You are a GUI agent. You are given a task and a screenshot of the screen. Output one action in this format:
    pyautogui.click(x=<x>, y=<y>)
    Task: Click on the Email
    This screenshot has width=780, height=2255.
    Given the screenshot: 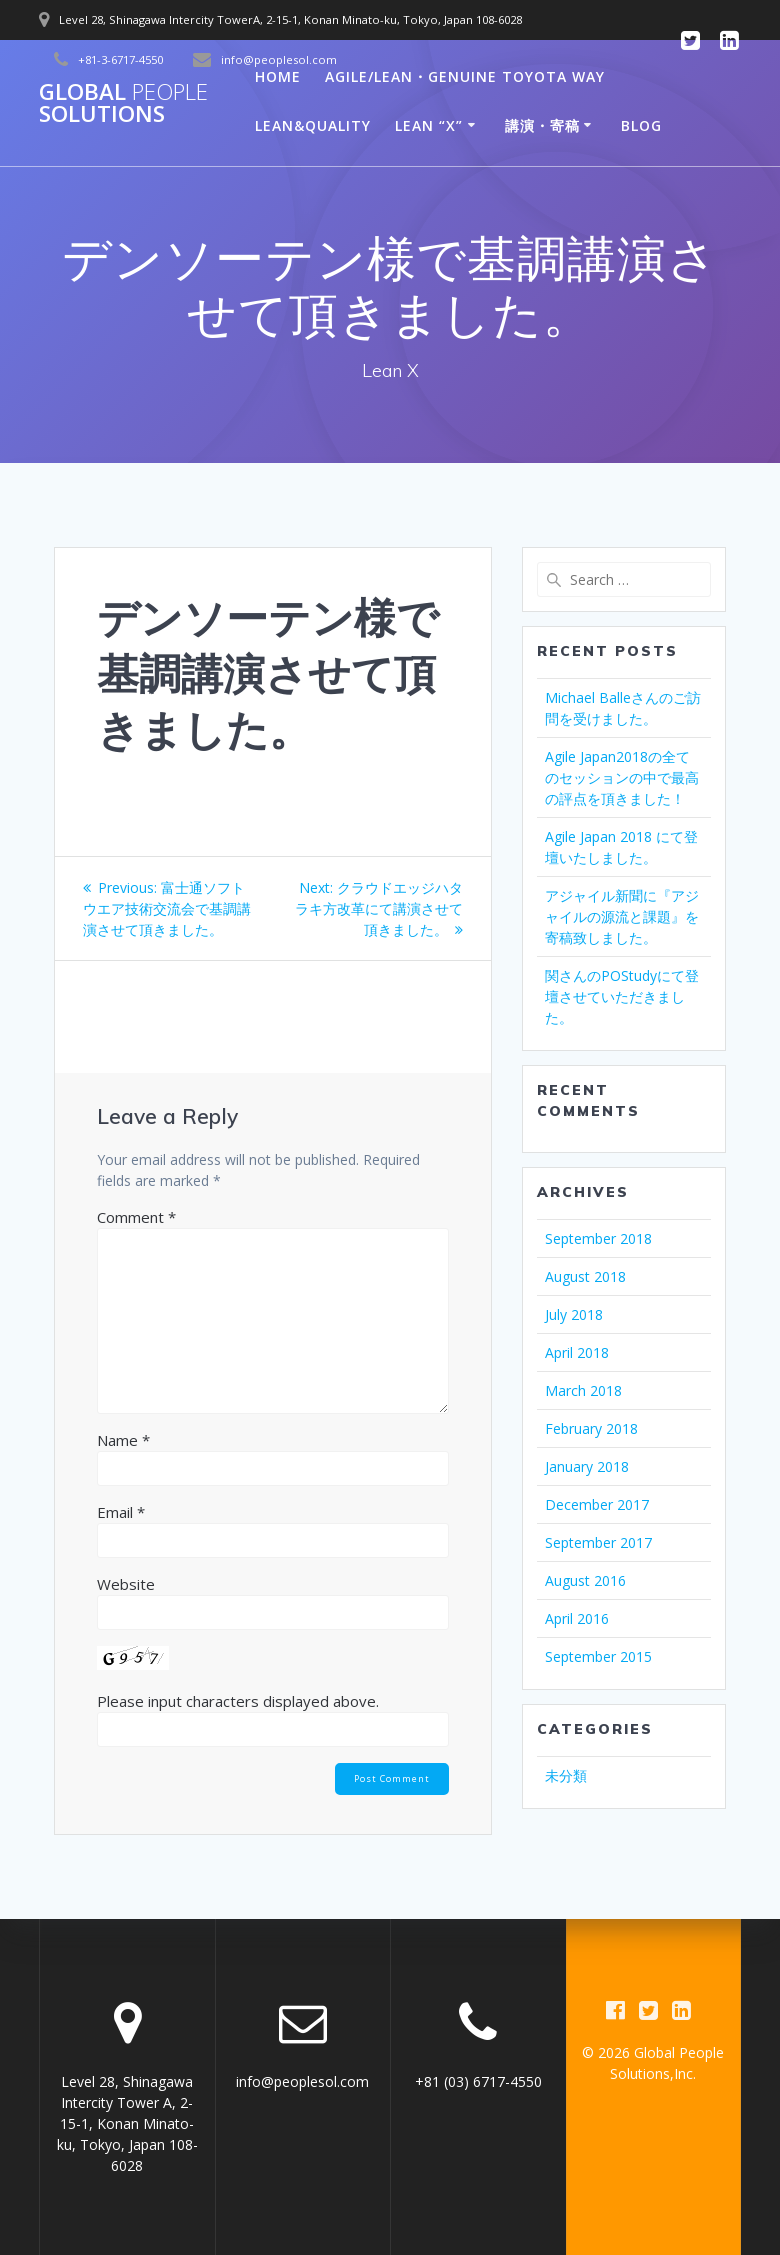 What is the action you would take?
    pyautogui.click(x=121, y=1512)
    